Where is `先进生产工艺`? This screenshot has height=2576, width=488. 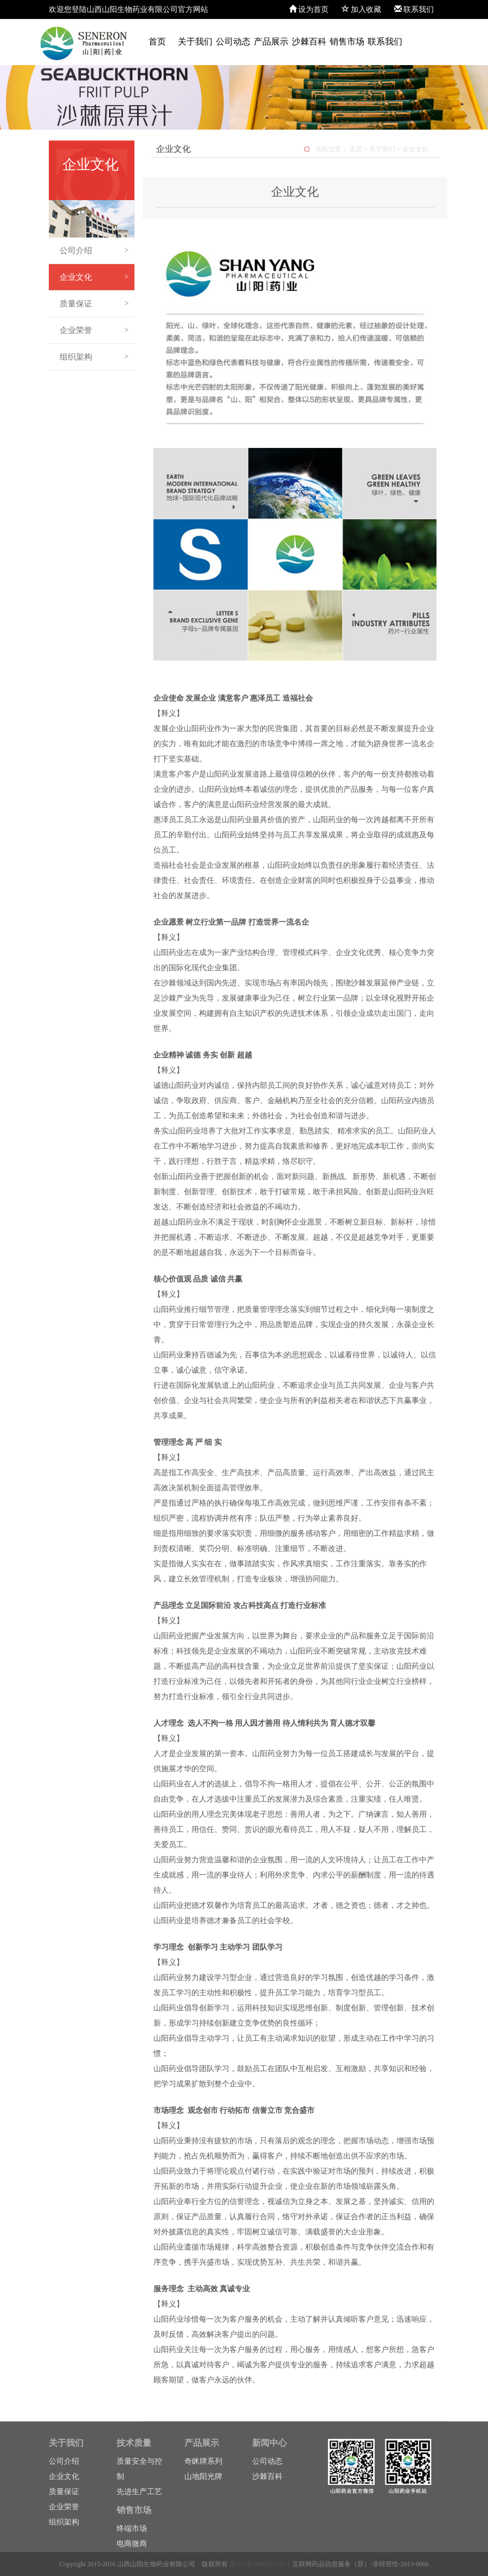
先进生产工艺 is located at coordinates (139, 2492).